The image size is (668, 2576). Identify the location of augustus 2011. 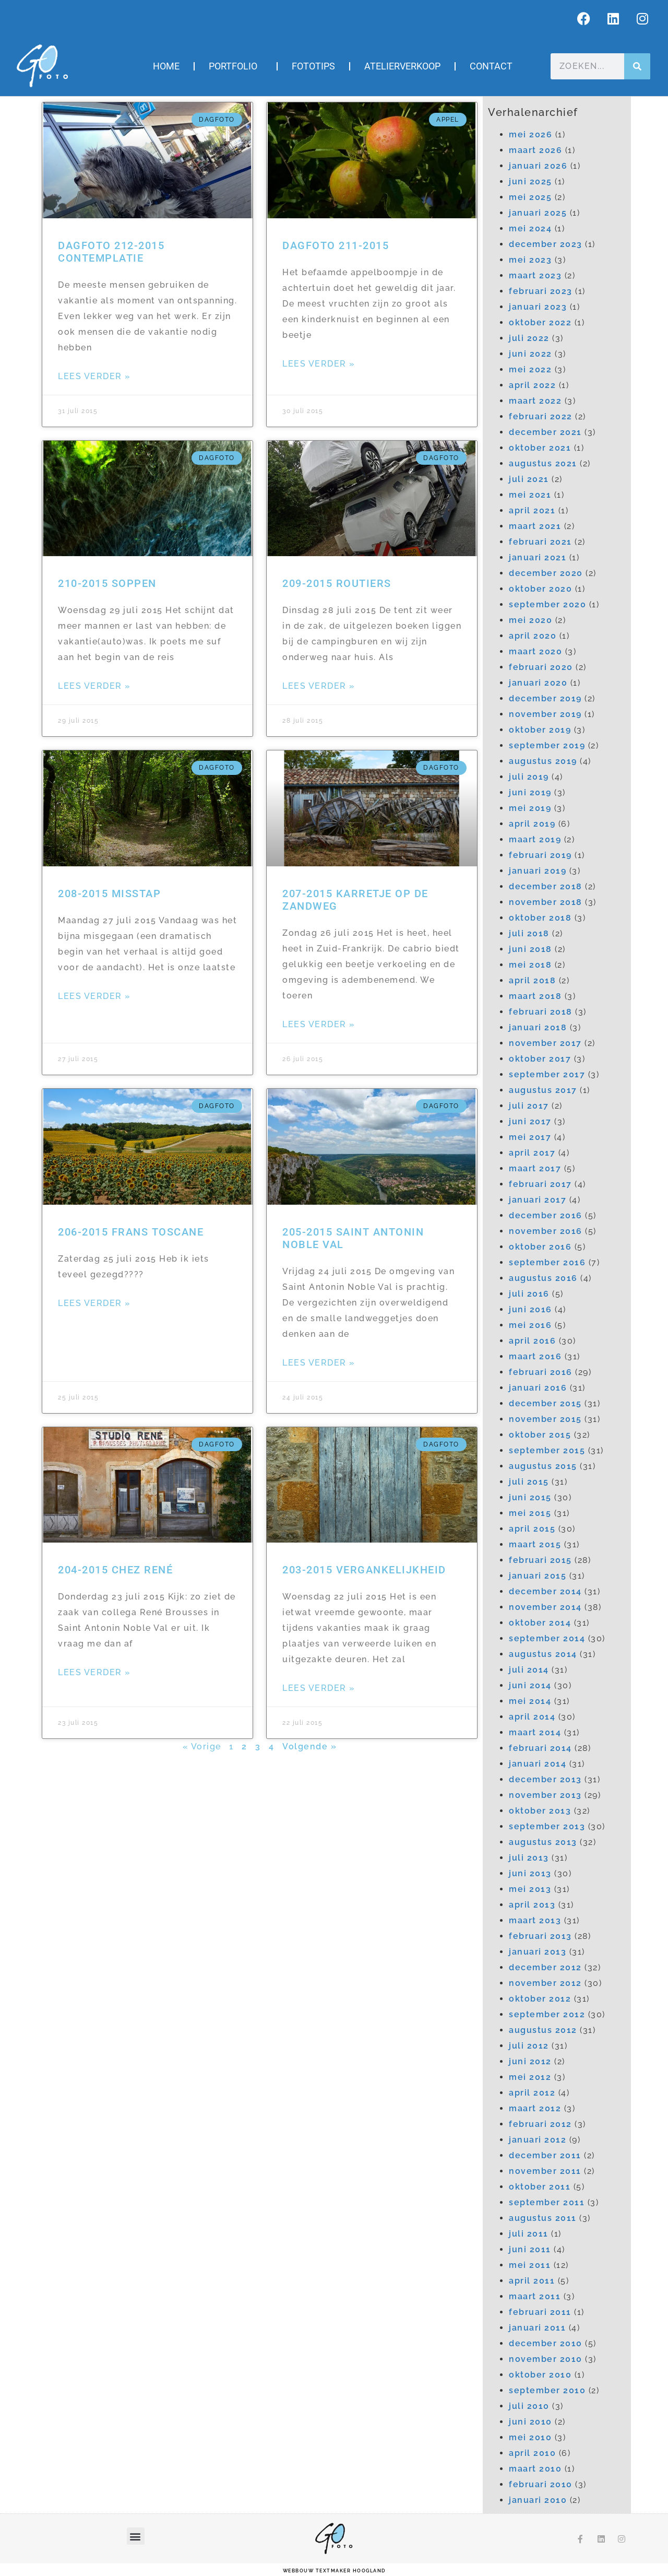
(543, 2218).